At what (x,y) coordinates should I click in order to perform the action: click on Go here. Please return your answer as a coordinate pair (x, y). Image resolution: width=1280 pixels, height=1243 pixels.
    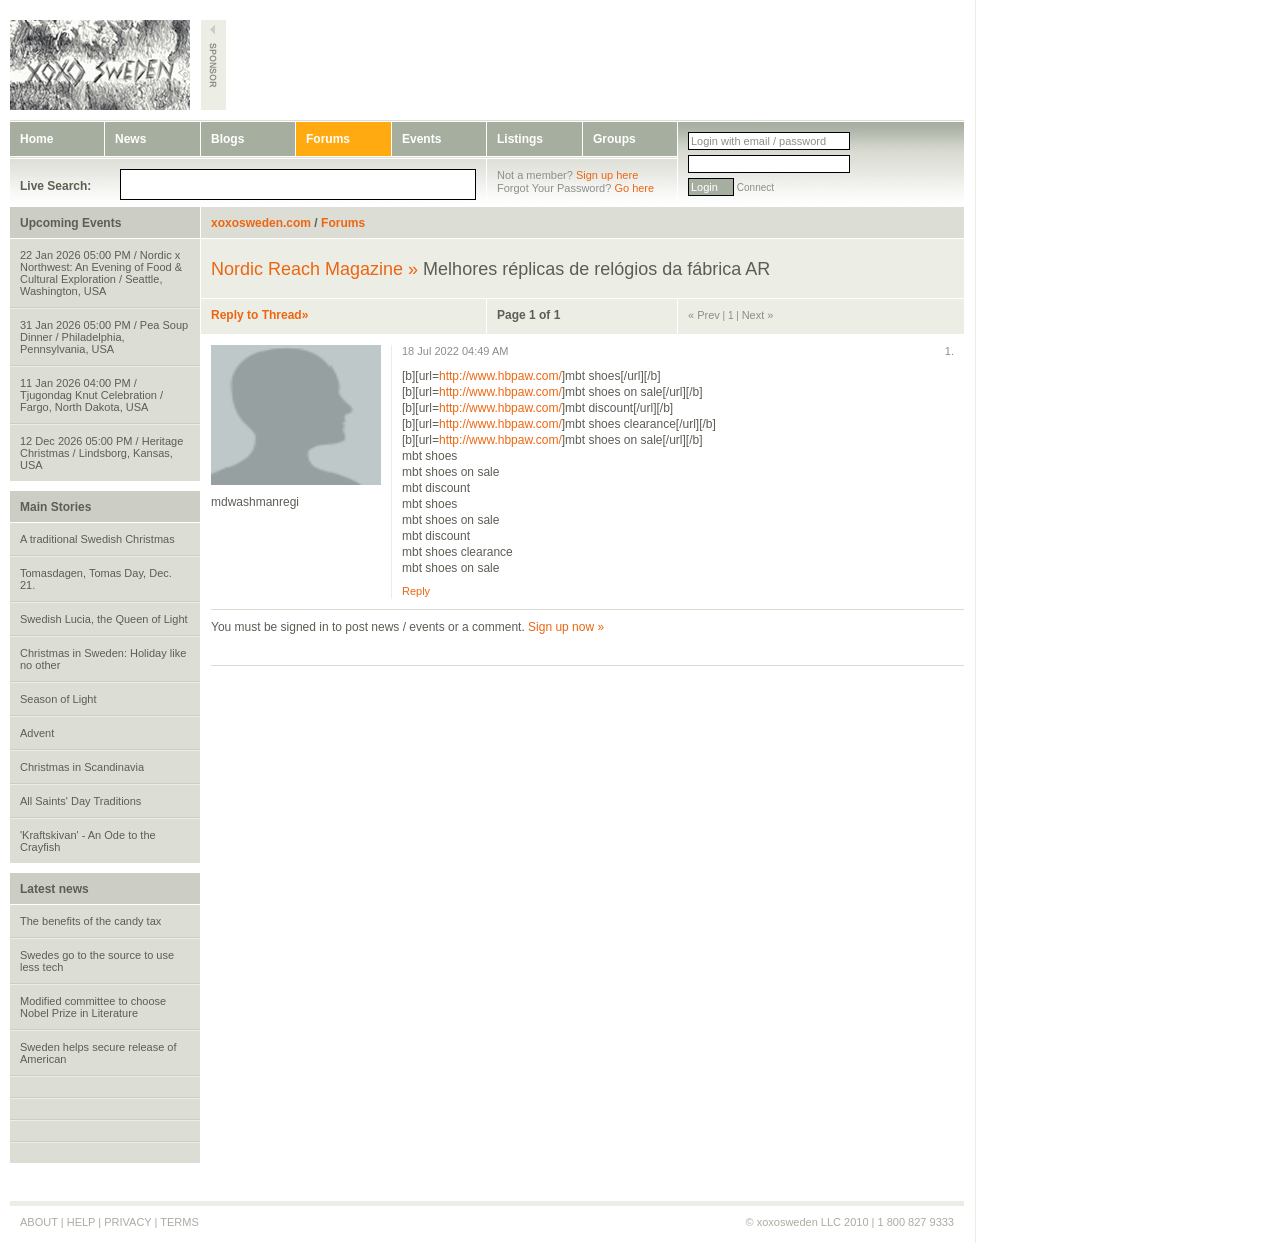
    Looking at the image, I should click on (634, 188).